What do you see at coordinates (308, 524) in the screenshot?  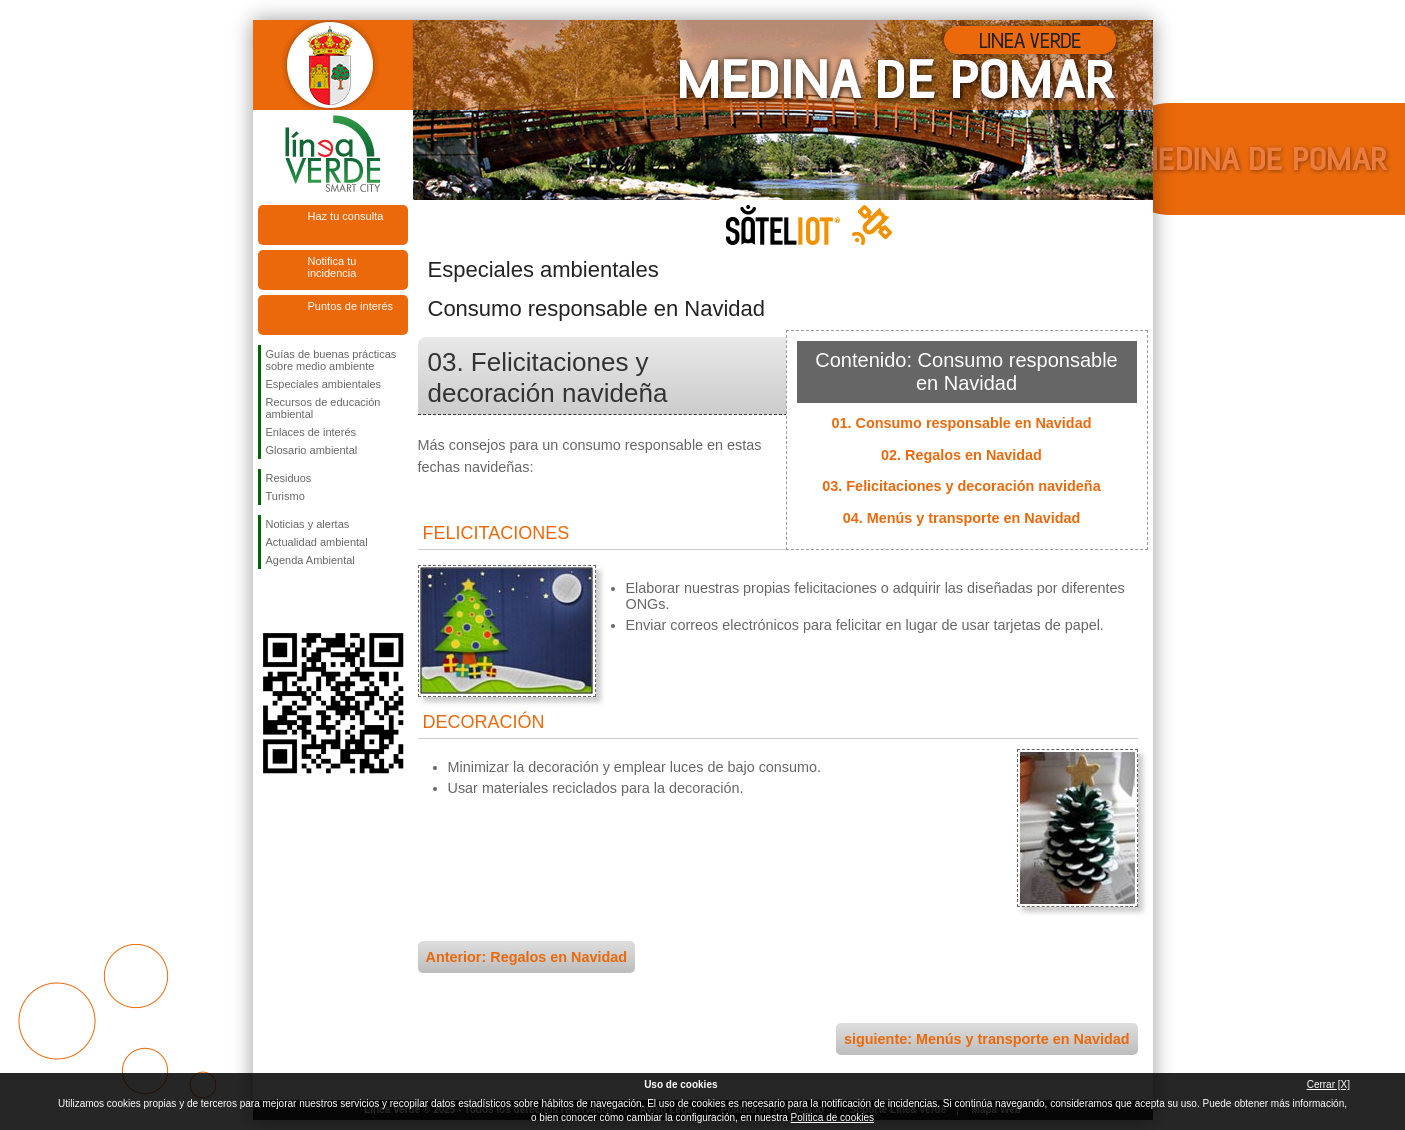 I see `Noticias y alertas` at bounding box center [308, 524].